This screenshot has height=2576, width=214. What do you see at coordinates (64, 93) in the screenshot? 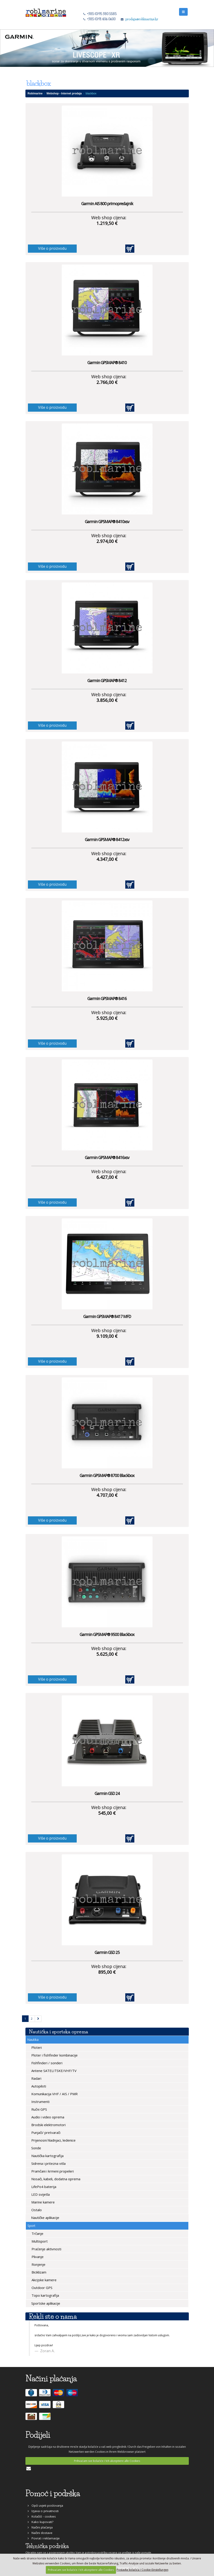
I see `Webshop - Internet prodaja` at bounding box center [64, 93].